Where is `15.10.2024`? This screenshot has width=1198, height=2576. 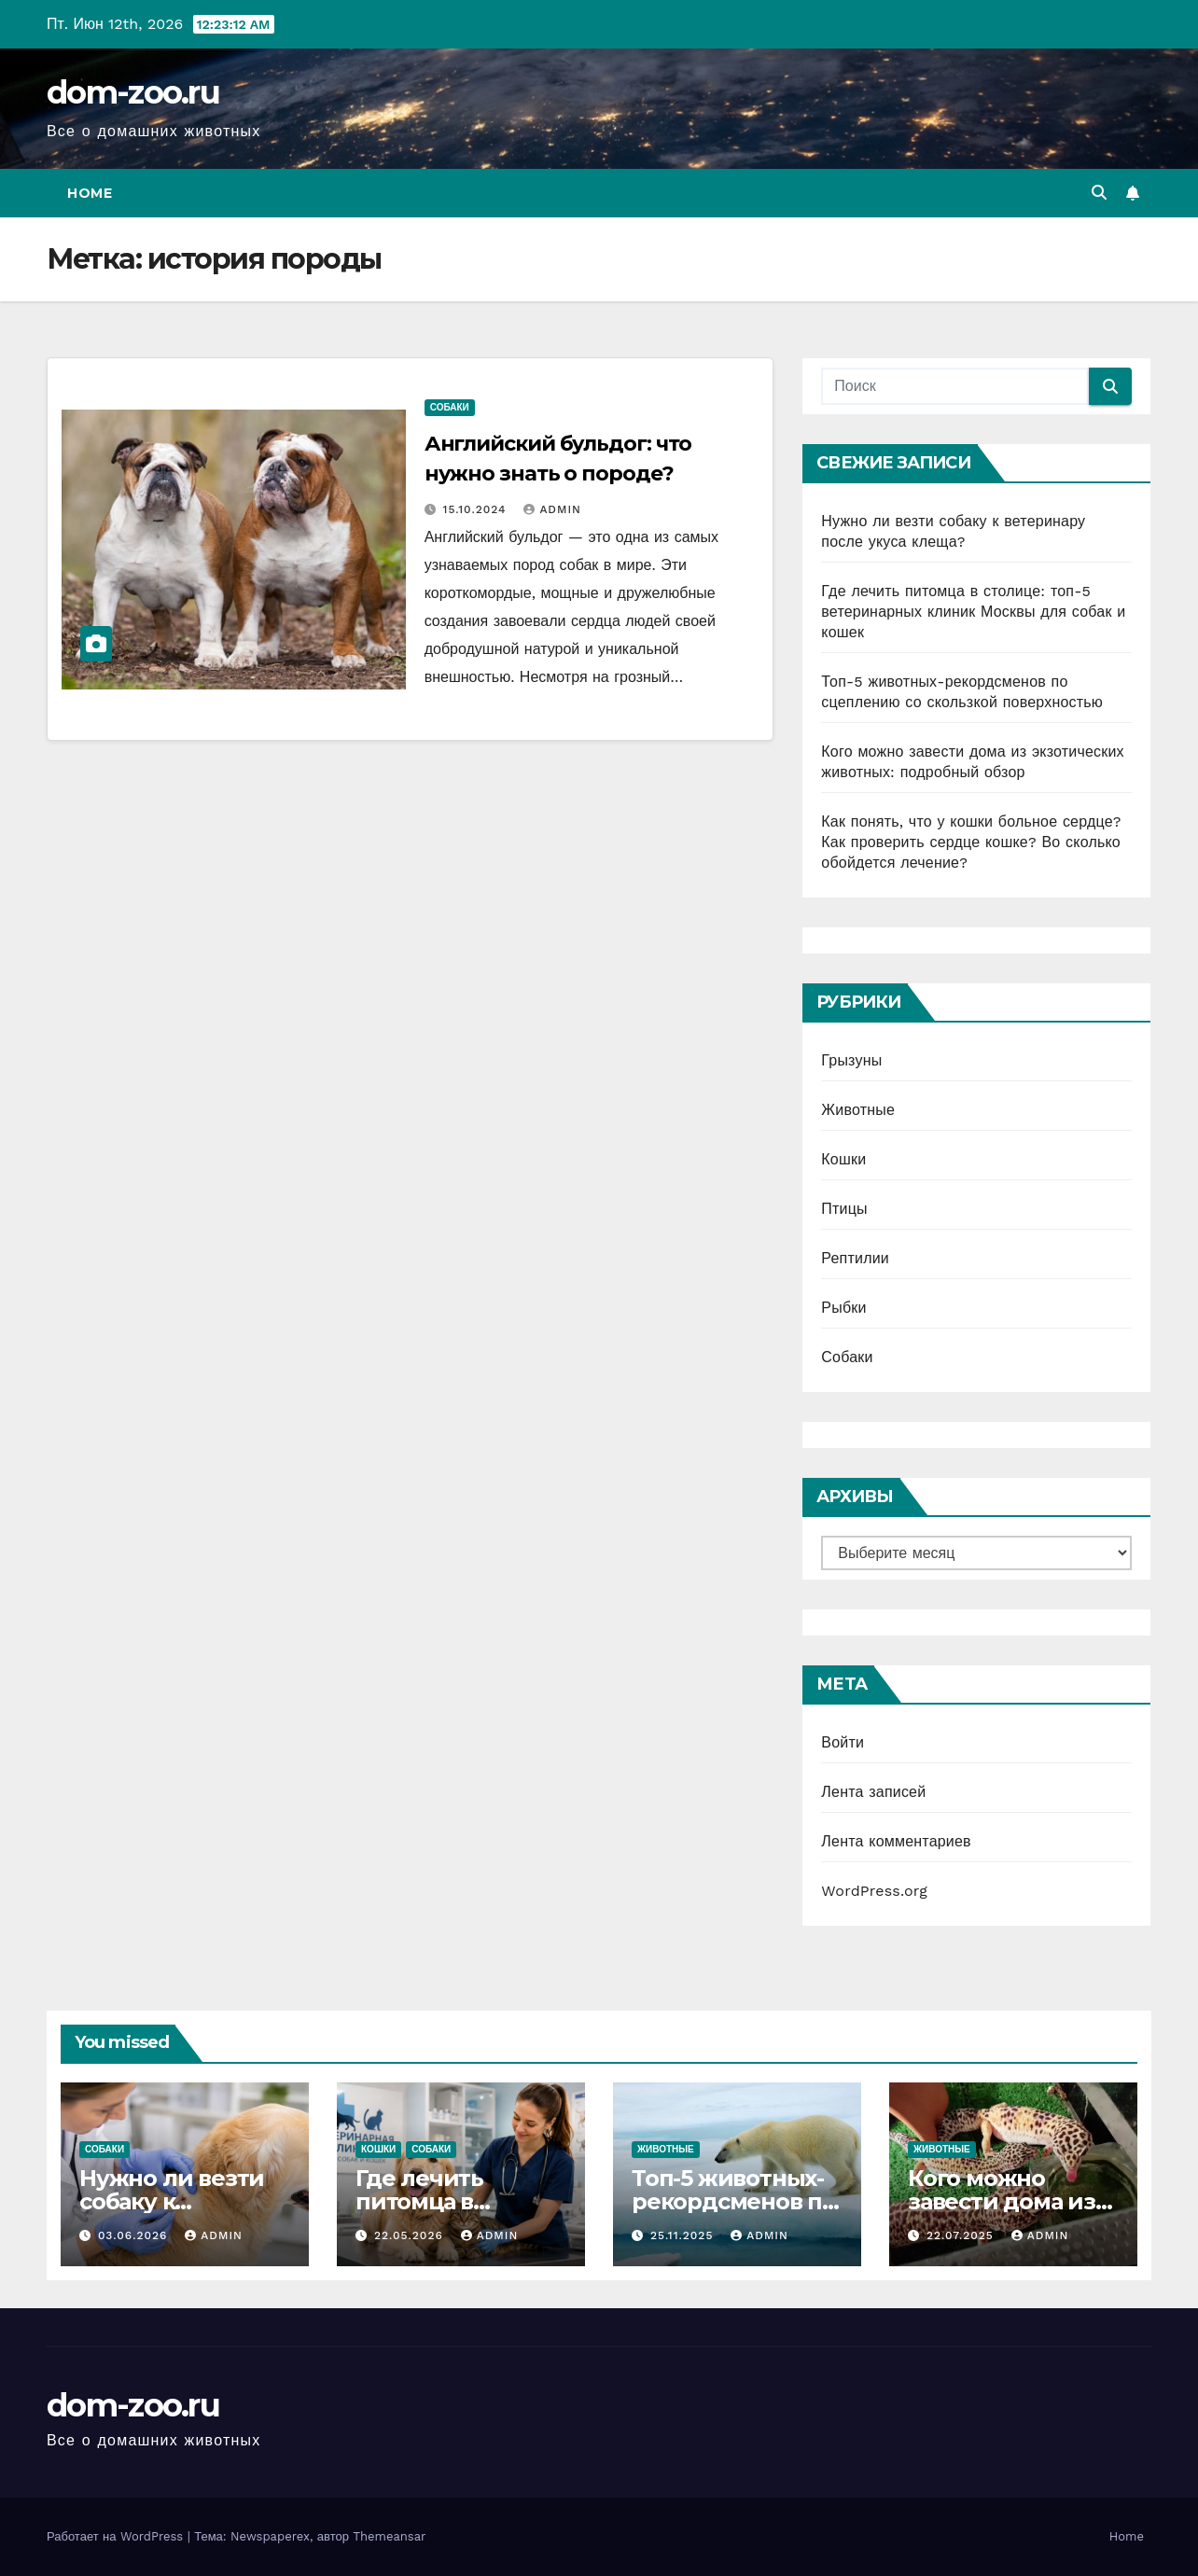 15.10.2024 is located at coordinates (477, 509).